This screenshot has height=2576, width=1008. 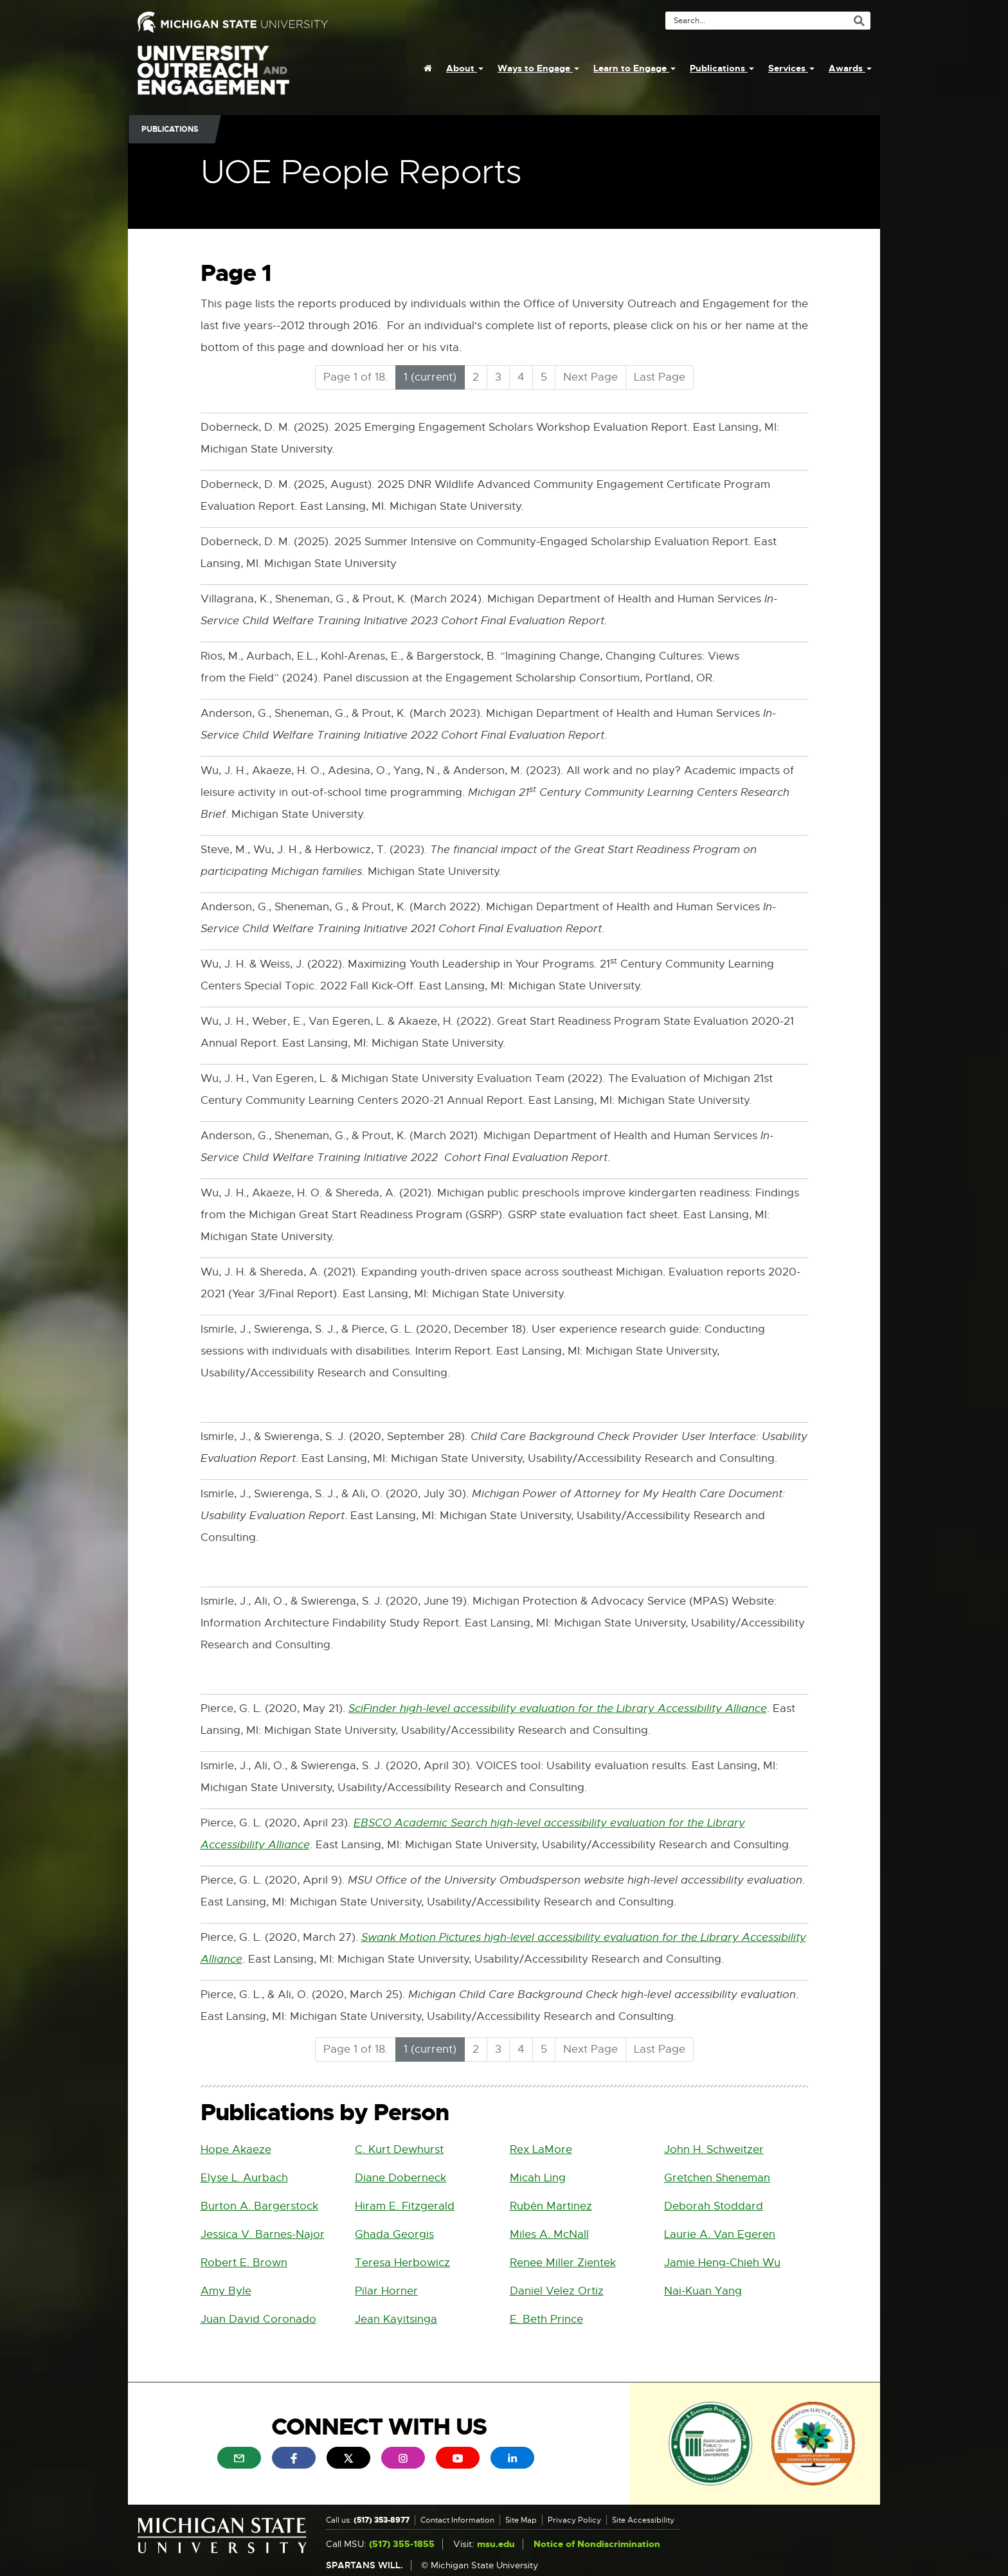 I want to click on Awards [menuitem], so click(x=850, y=68).